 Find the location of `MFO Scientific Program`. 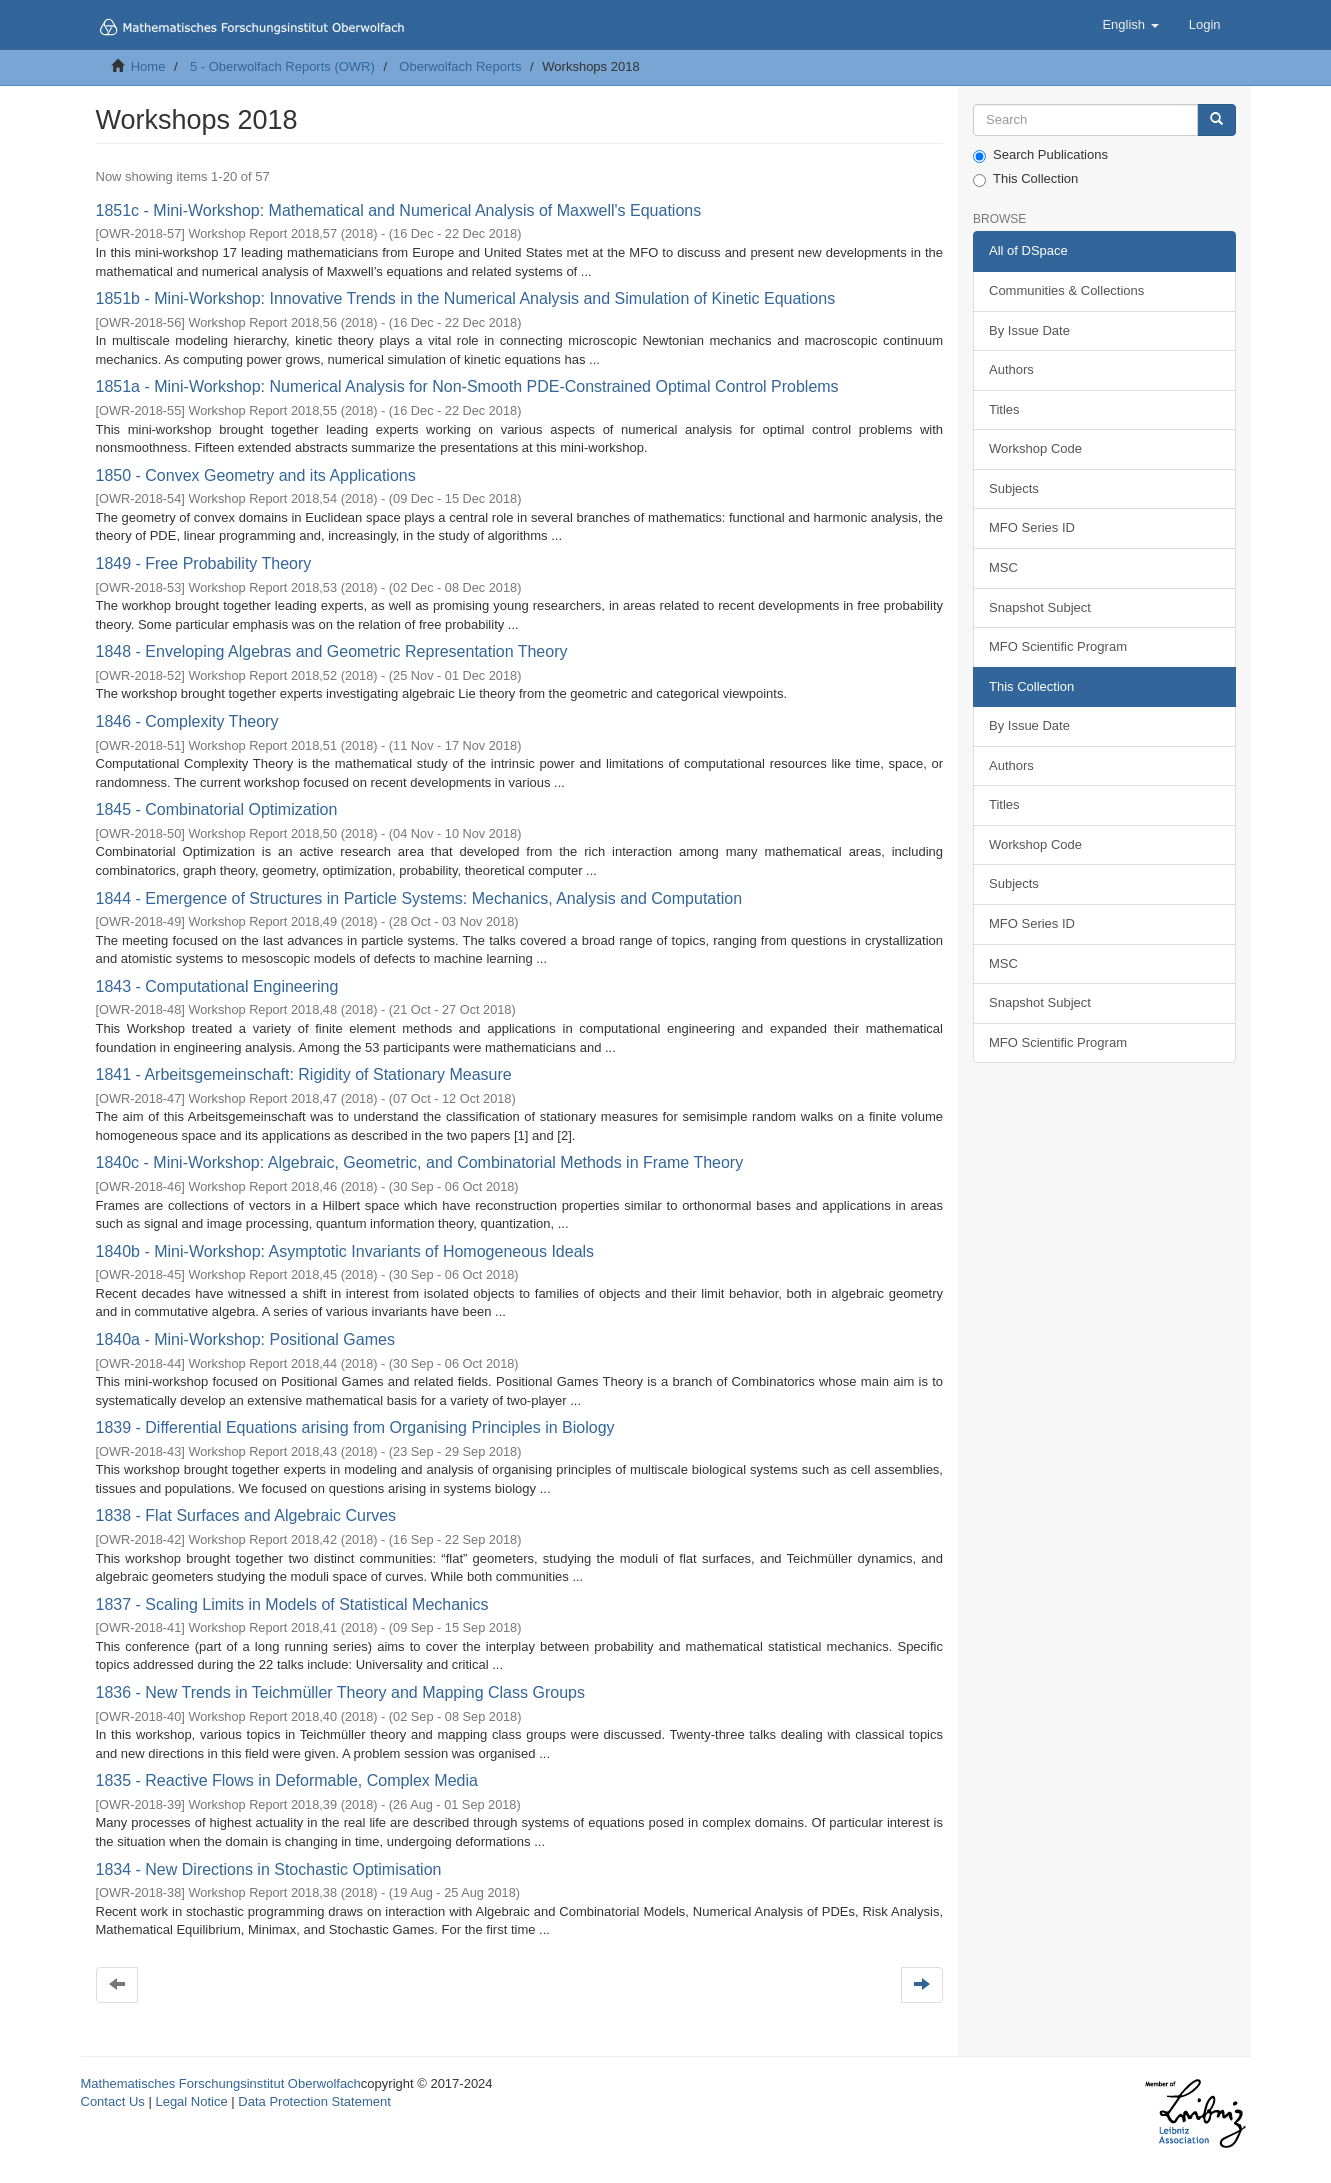

MFO Scientific Program is located at coordinates (1058, 646).